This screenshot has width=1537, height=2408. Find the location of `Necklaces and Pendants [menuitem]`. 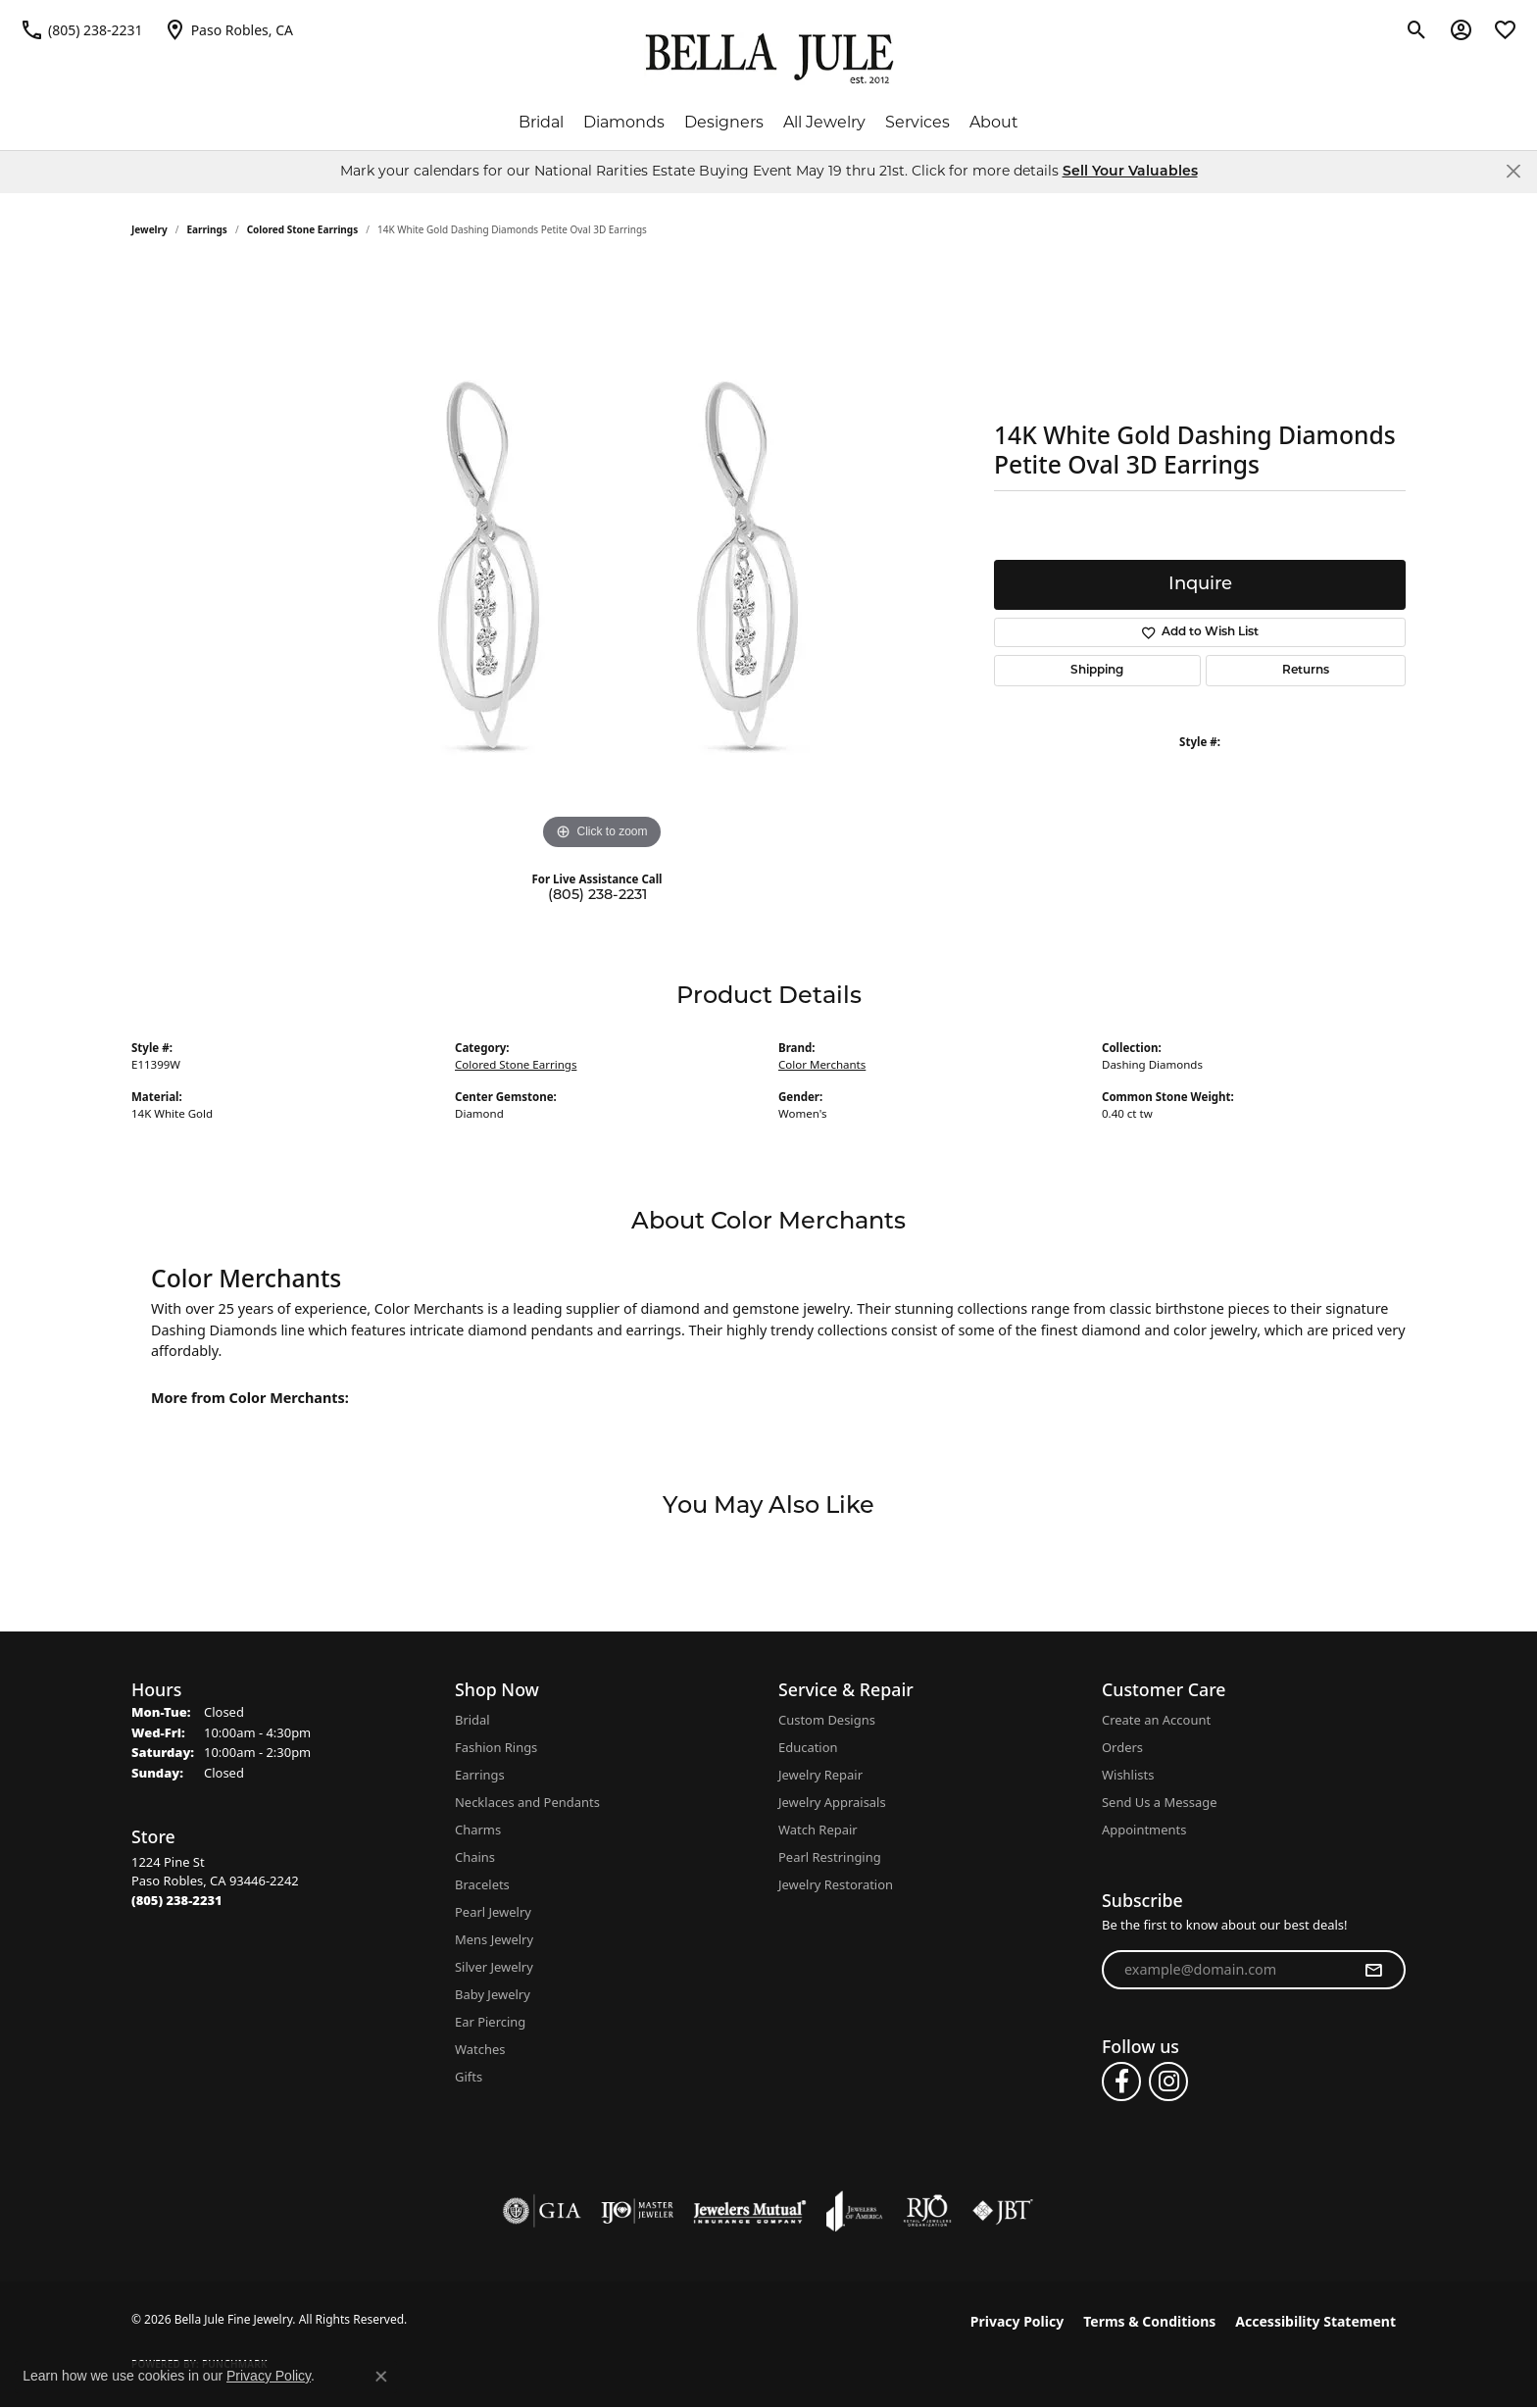

Necklaces and Pendants [menuitem] is located at coordinates (527, 1802).